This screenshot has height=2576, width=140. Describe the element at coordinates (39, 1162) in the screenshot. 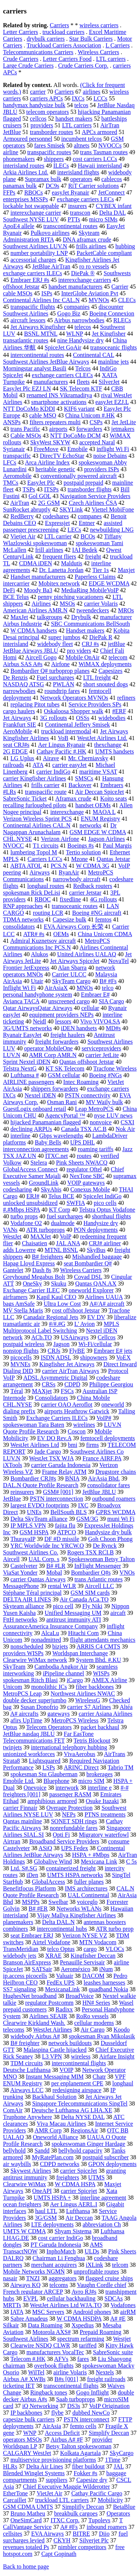

I see `Stelera` at that location.